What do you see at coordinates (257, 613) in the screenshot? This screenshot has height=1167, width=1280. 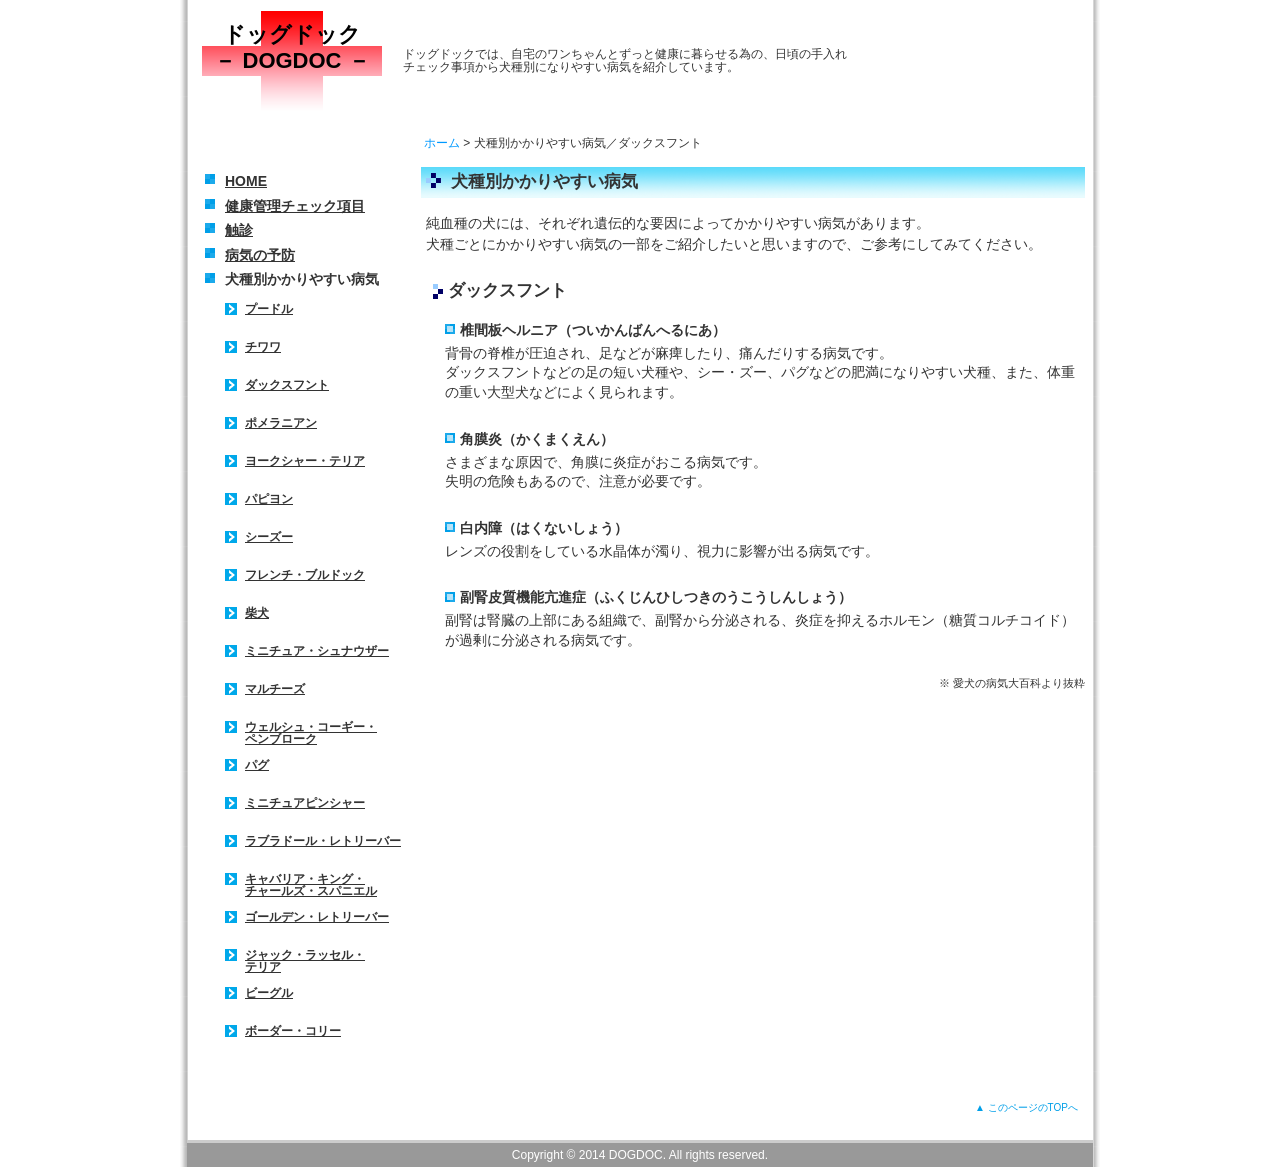 I see `柴犬` at bounding box center [257, 613].